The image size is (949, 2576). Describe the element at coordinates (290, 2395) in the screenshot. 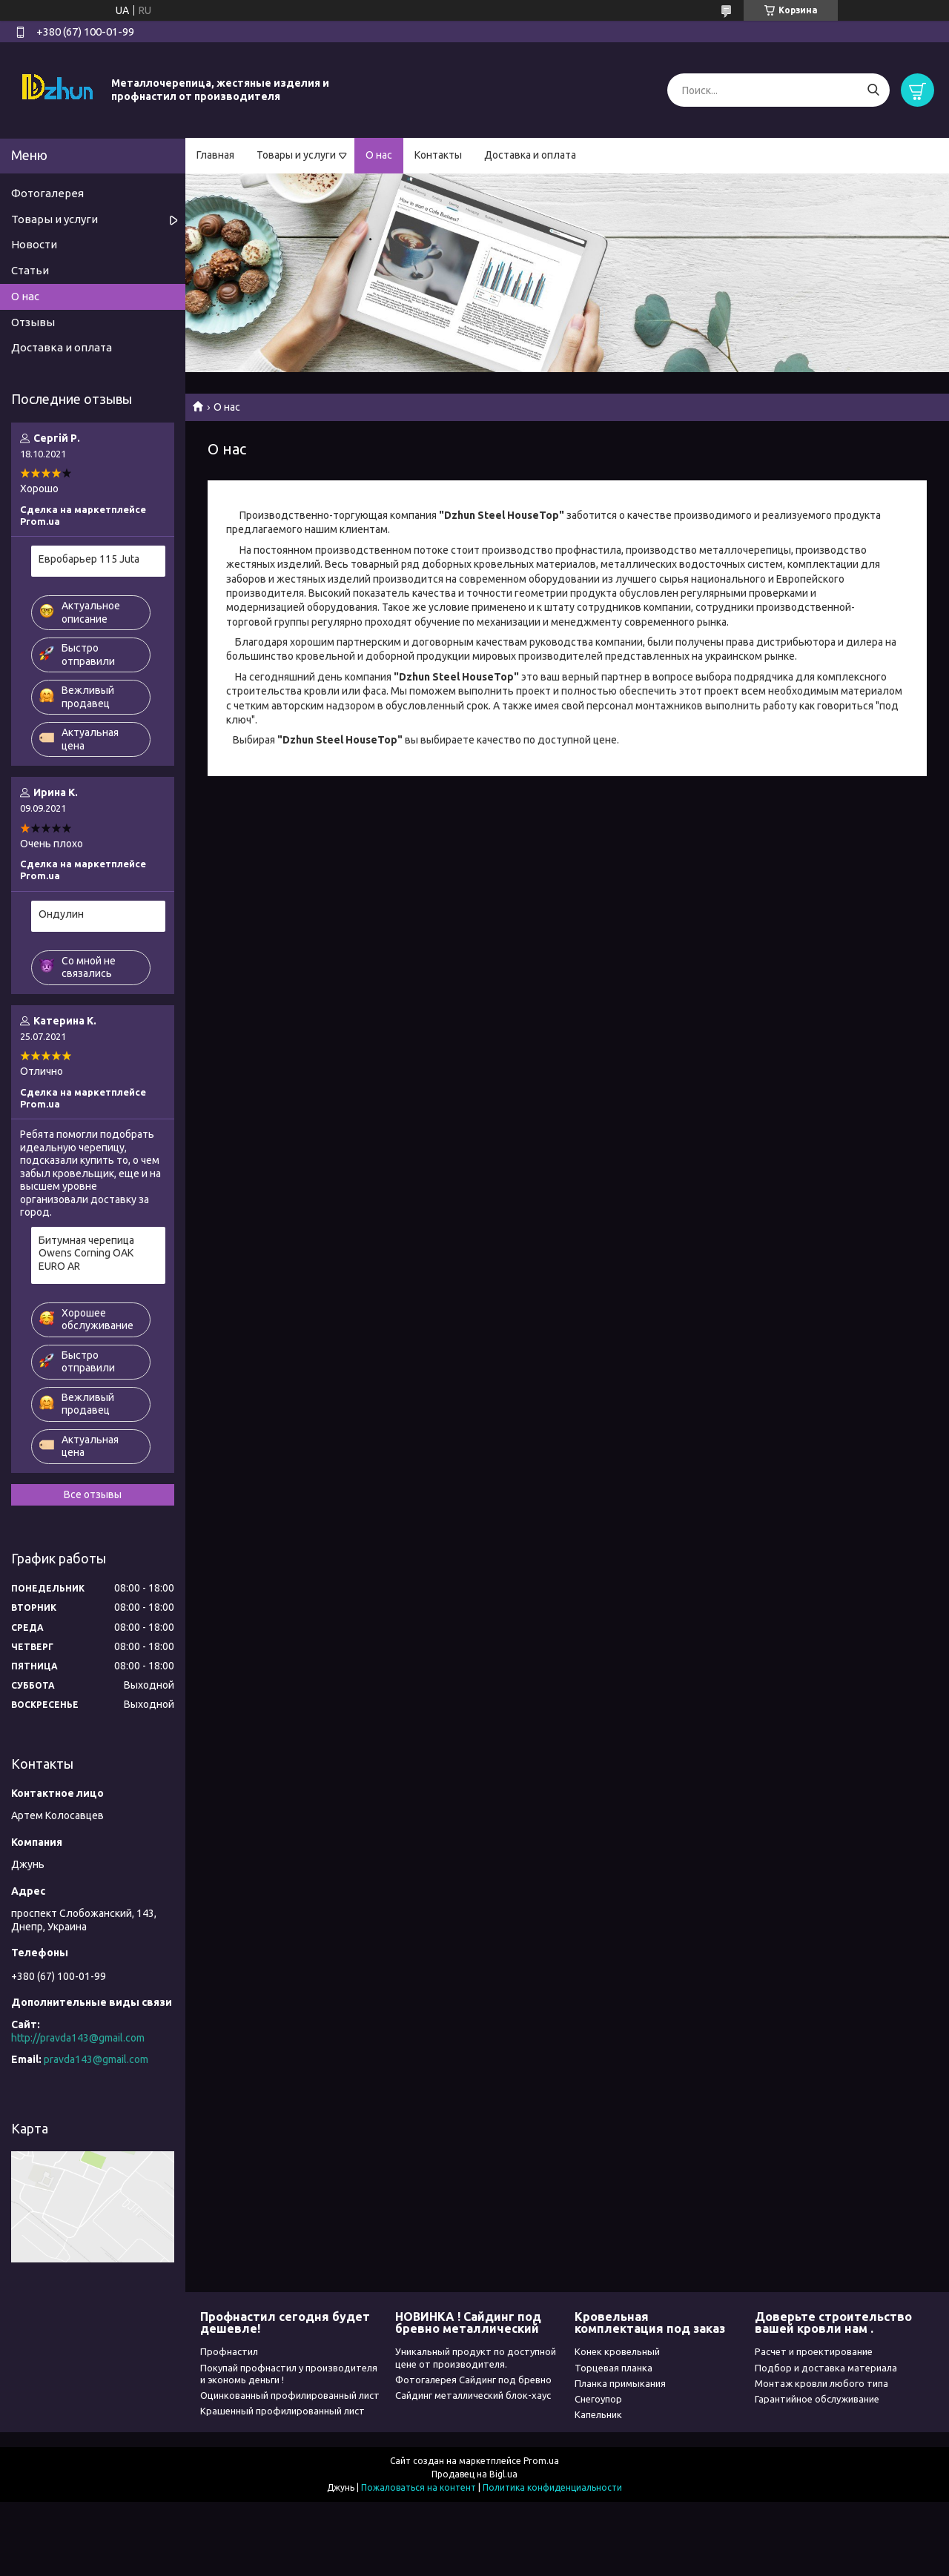

I see `Оцинкованный профилированный лист` at that location.